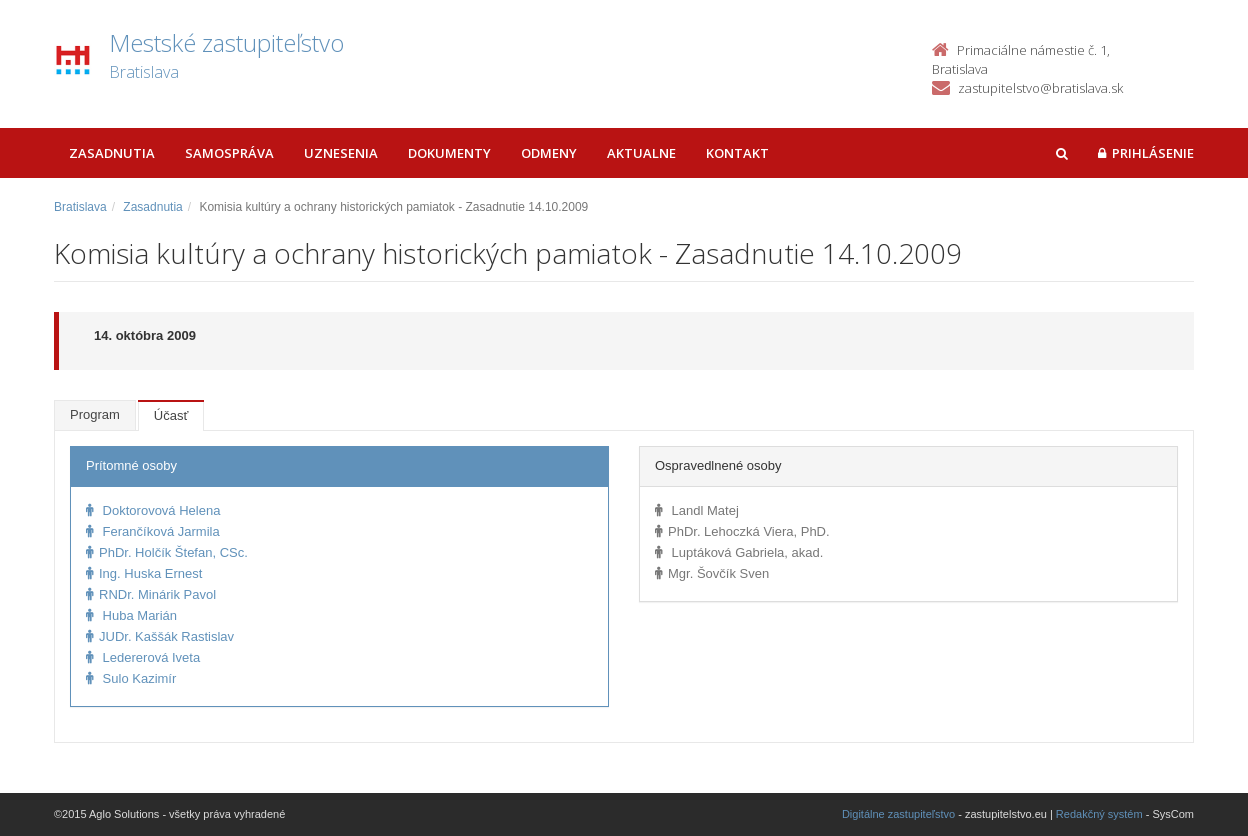 This screenshot has height=836, width=1248. Describe the element at coordinates (144, 573) in the screenshot. I see `Ing. Huska Ernest` at that location.